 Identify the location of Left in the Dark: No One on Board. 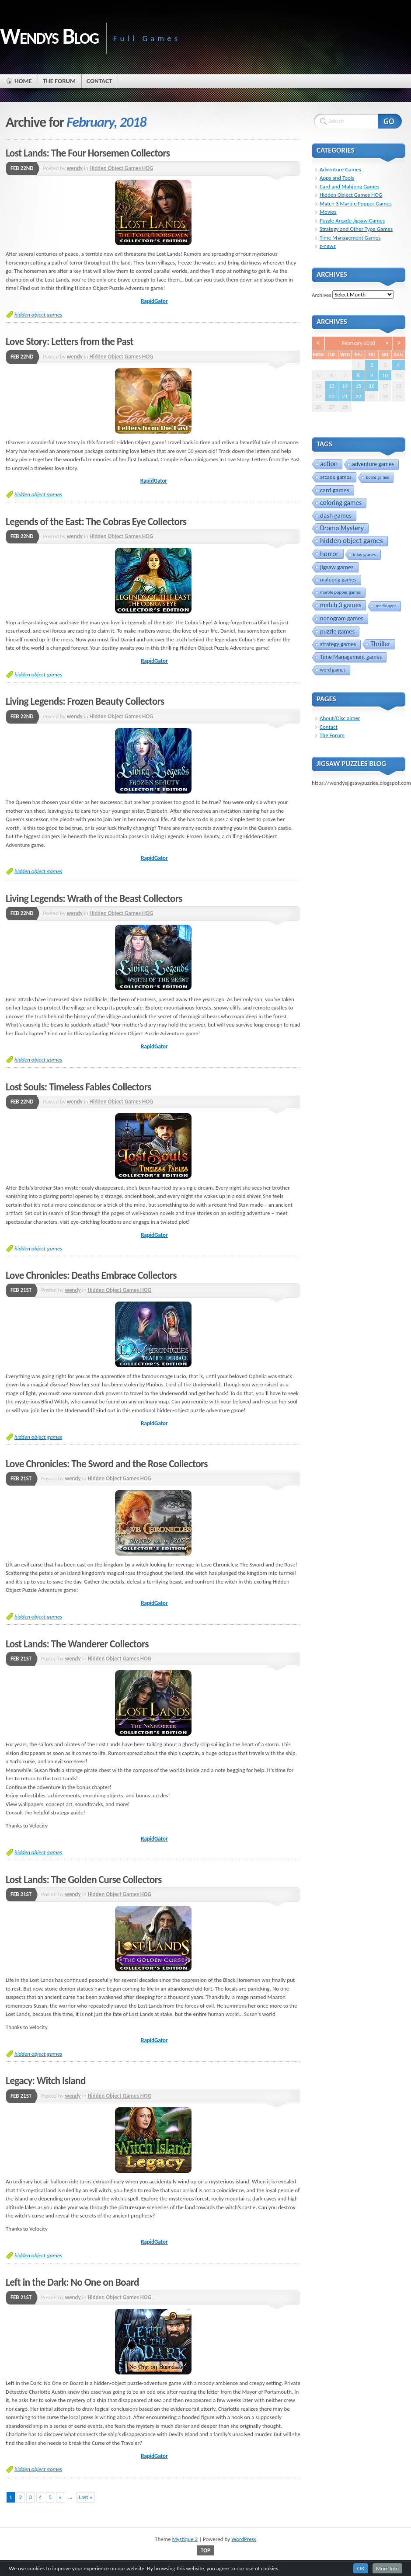
(72, 2282).